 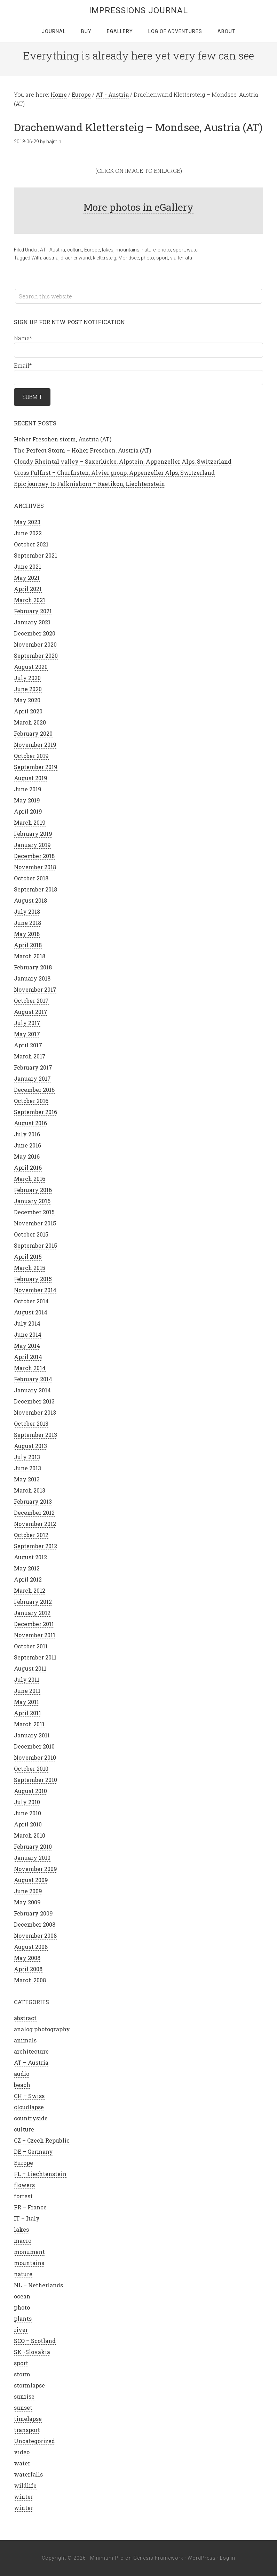 I want to click on Log in, so click(x=227, y=2558).